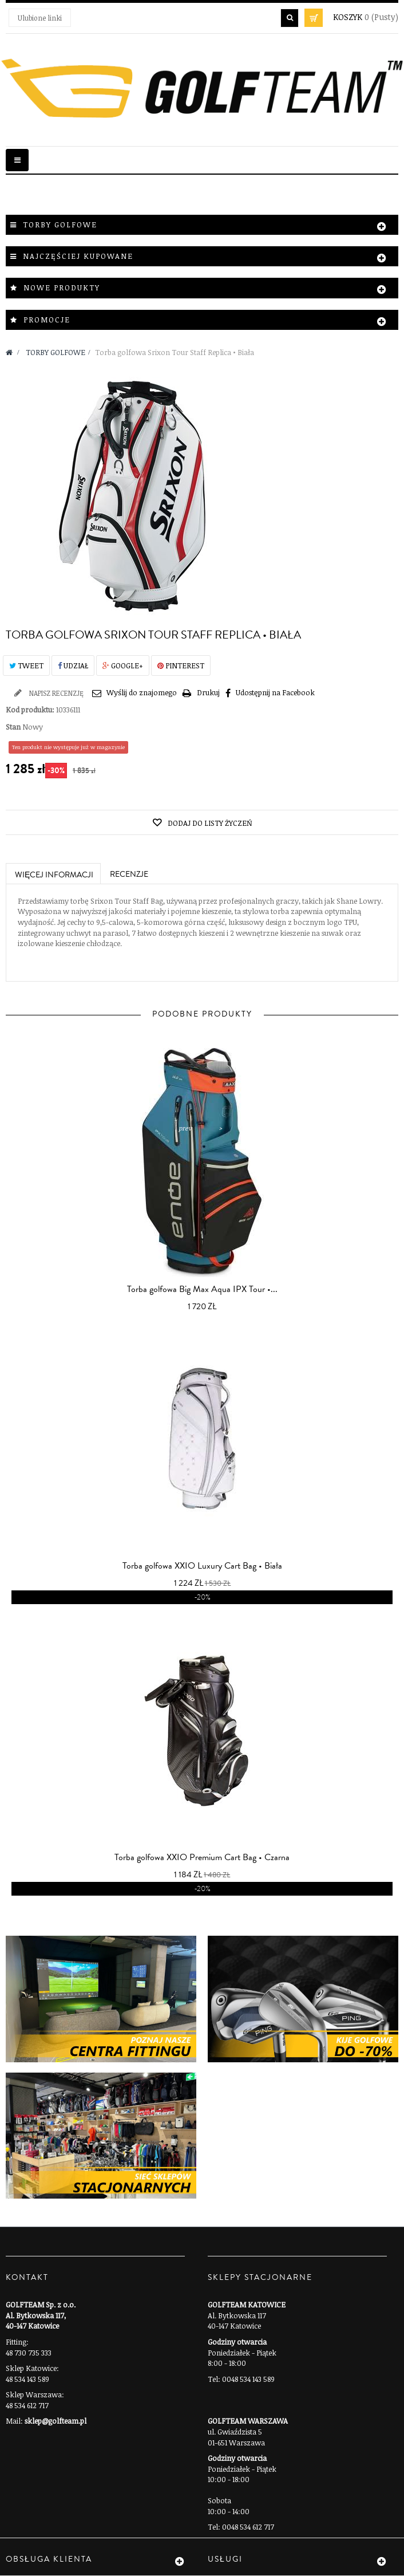  Describe the element at coordinates (185, 1128) in the screenshot. I see `prev` at that location.